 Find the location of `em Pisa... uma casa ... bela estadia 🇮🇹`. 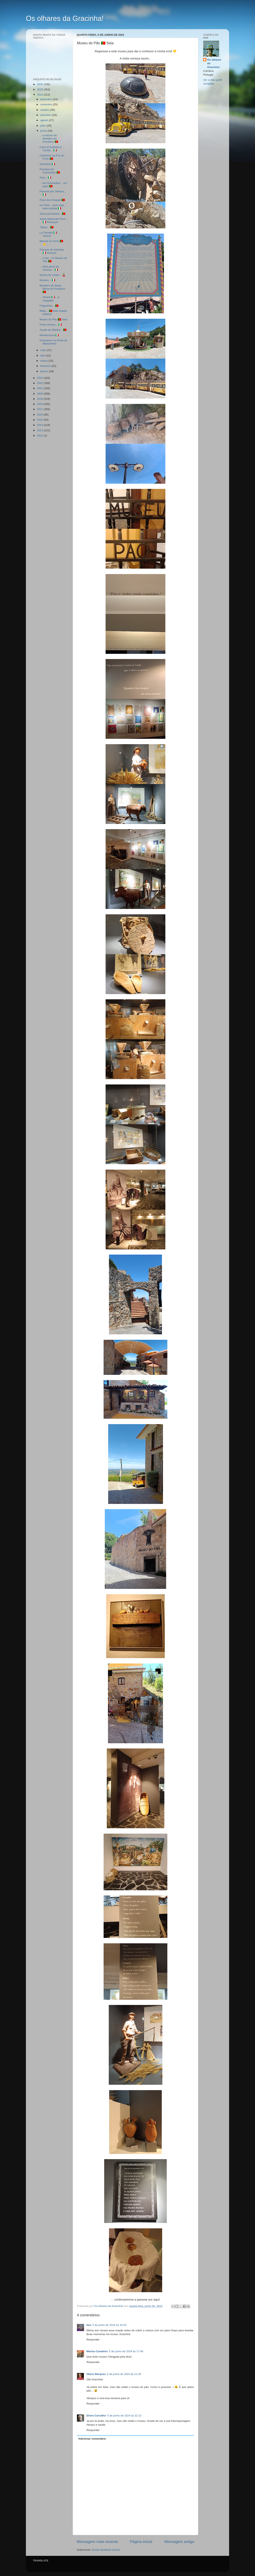

em Pisa... uma casa ... bela estadia 🇮🇹 is located at coordinates (53, 207).